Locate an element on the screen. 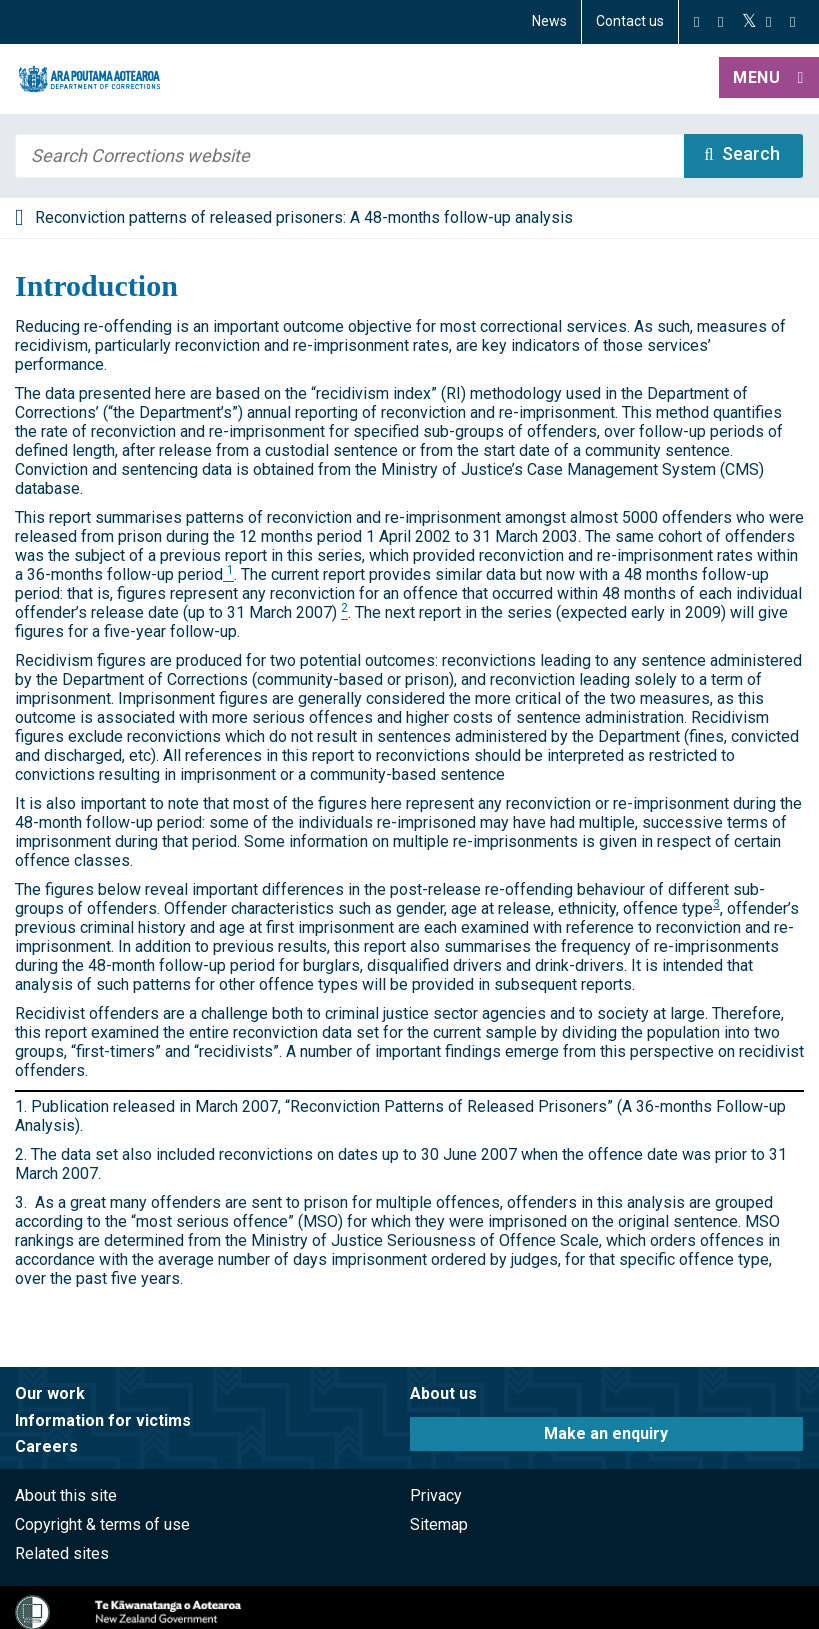 Image resolution: width=819 pixels, height=1629 pixels. Careers is located at coordinates (46, 1446).